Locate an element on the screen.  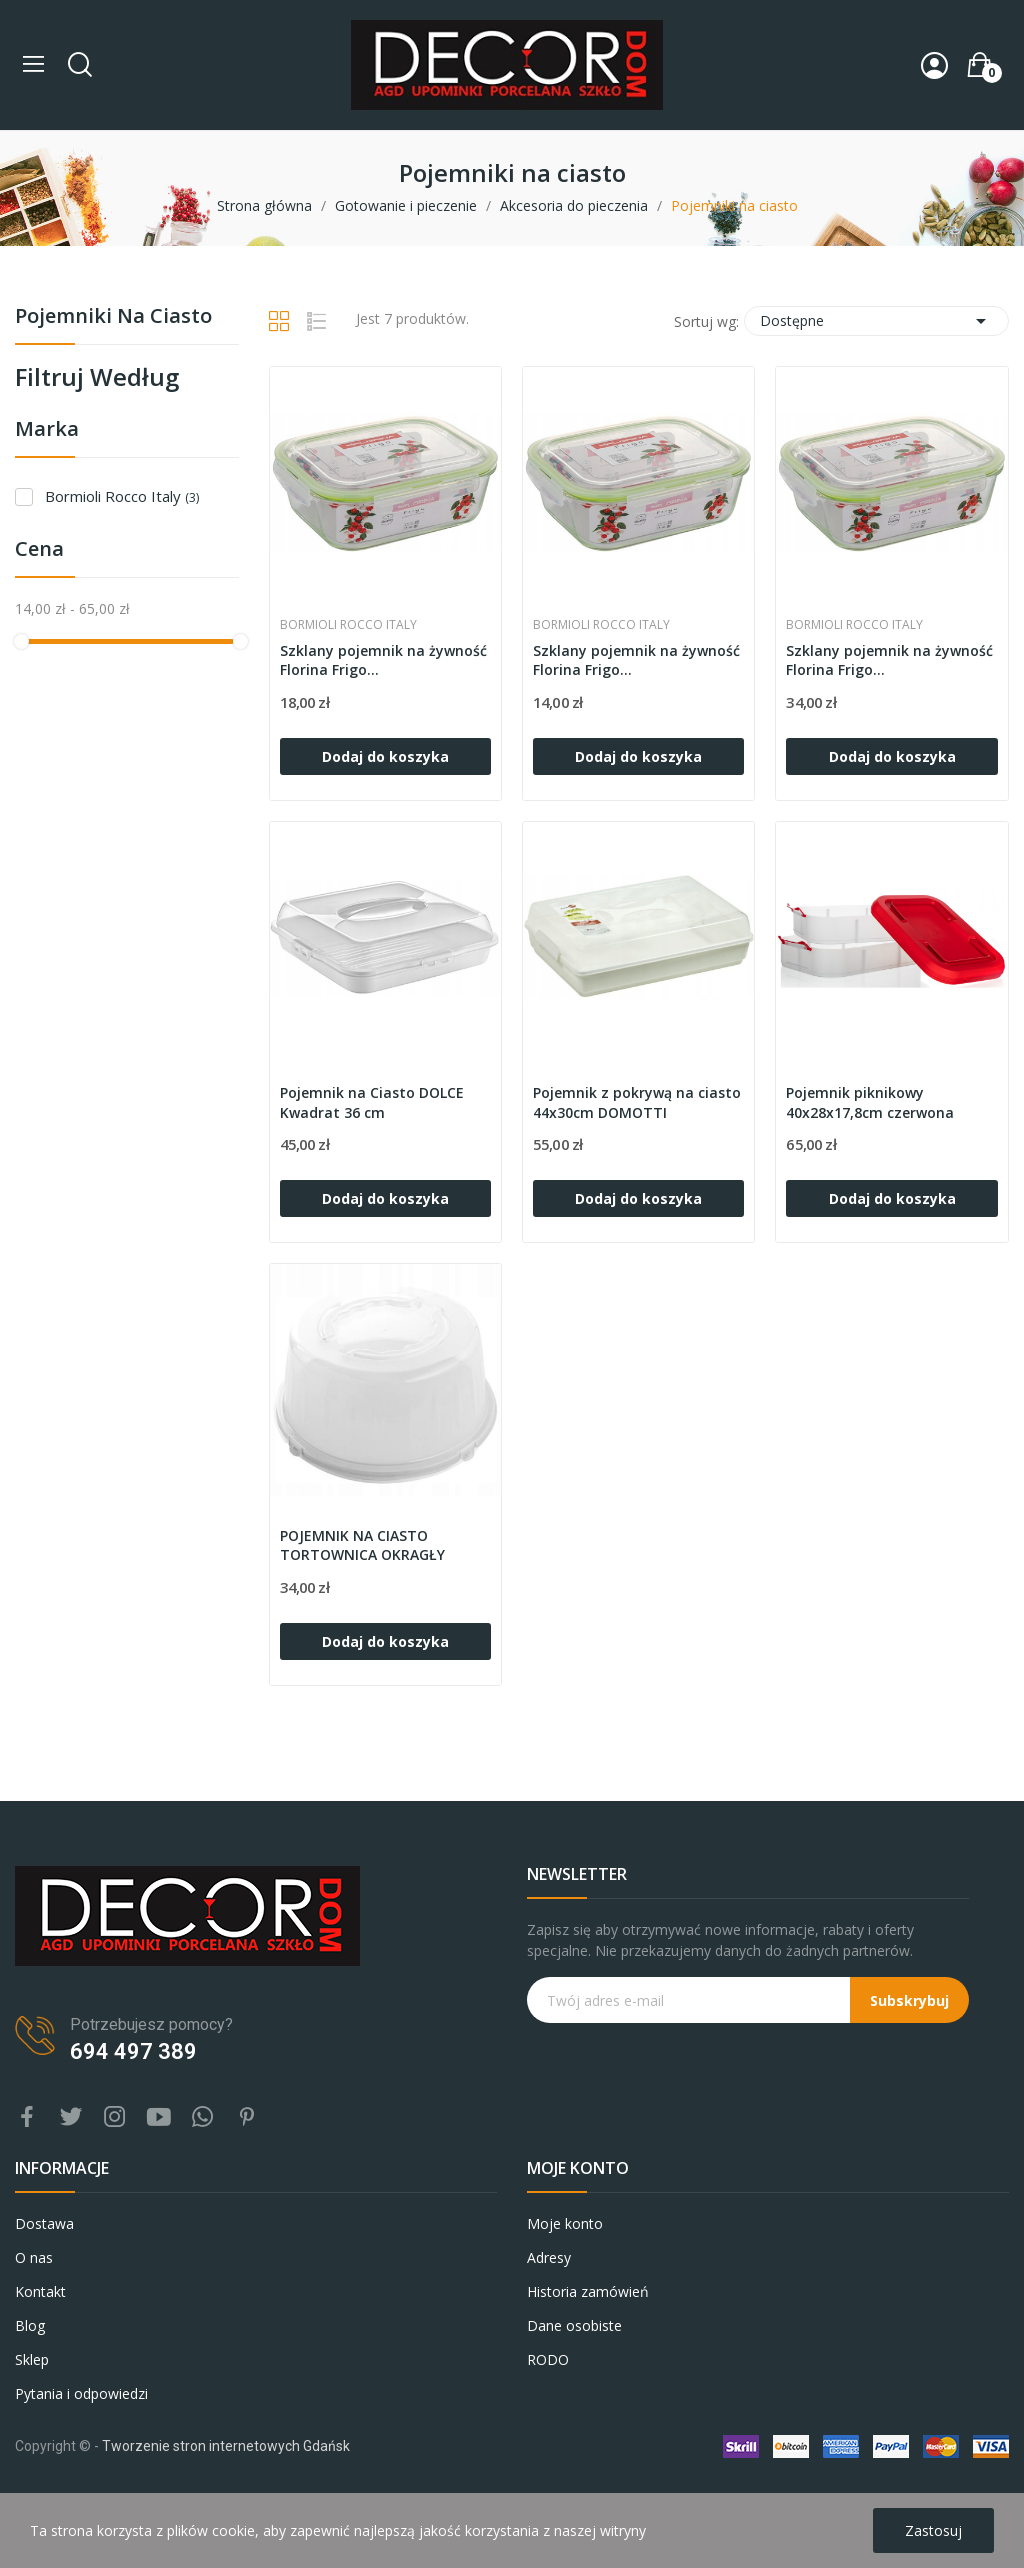
Pojemnik na Ciasto DOLCE Kwadrat 36 cm is located at coordinates (372, 1102).